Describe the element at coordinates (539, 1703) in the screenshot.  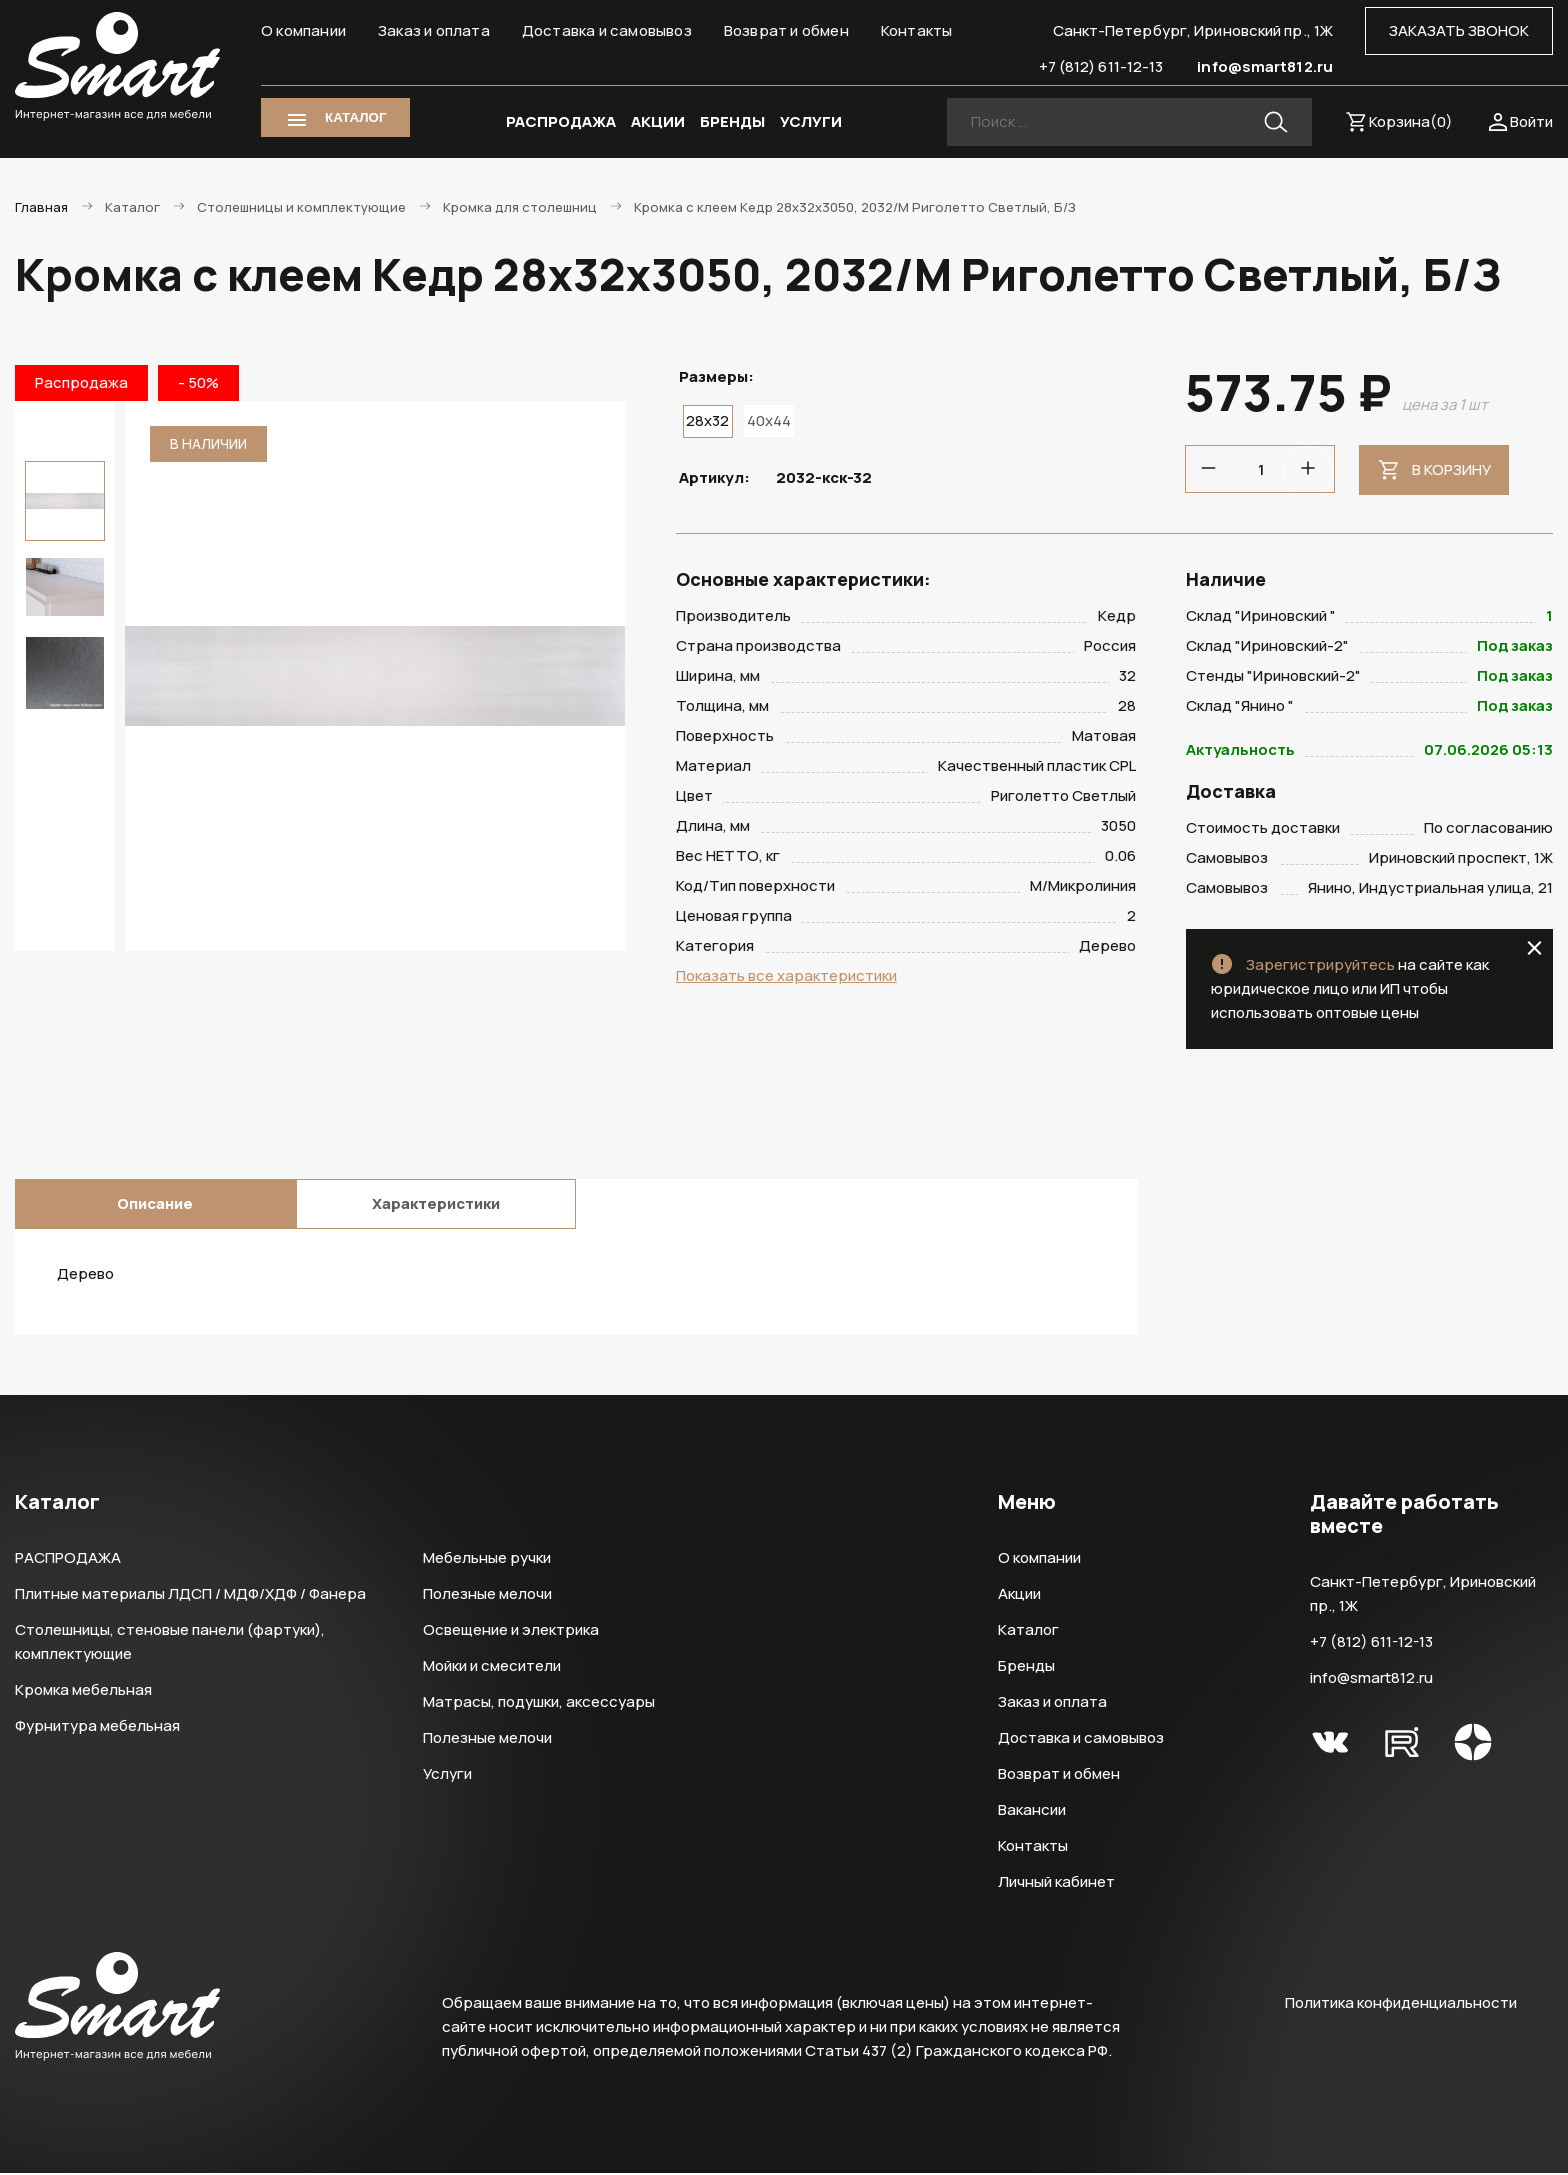
I see `Матрасы, подушки, аксессуары` at that location.